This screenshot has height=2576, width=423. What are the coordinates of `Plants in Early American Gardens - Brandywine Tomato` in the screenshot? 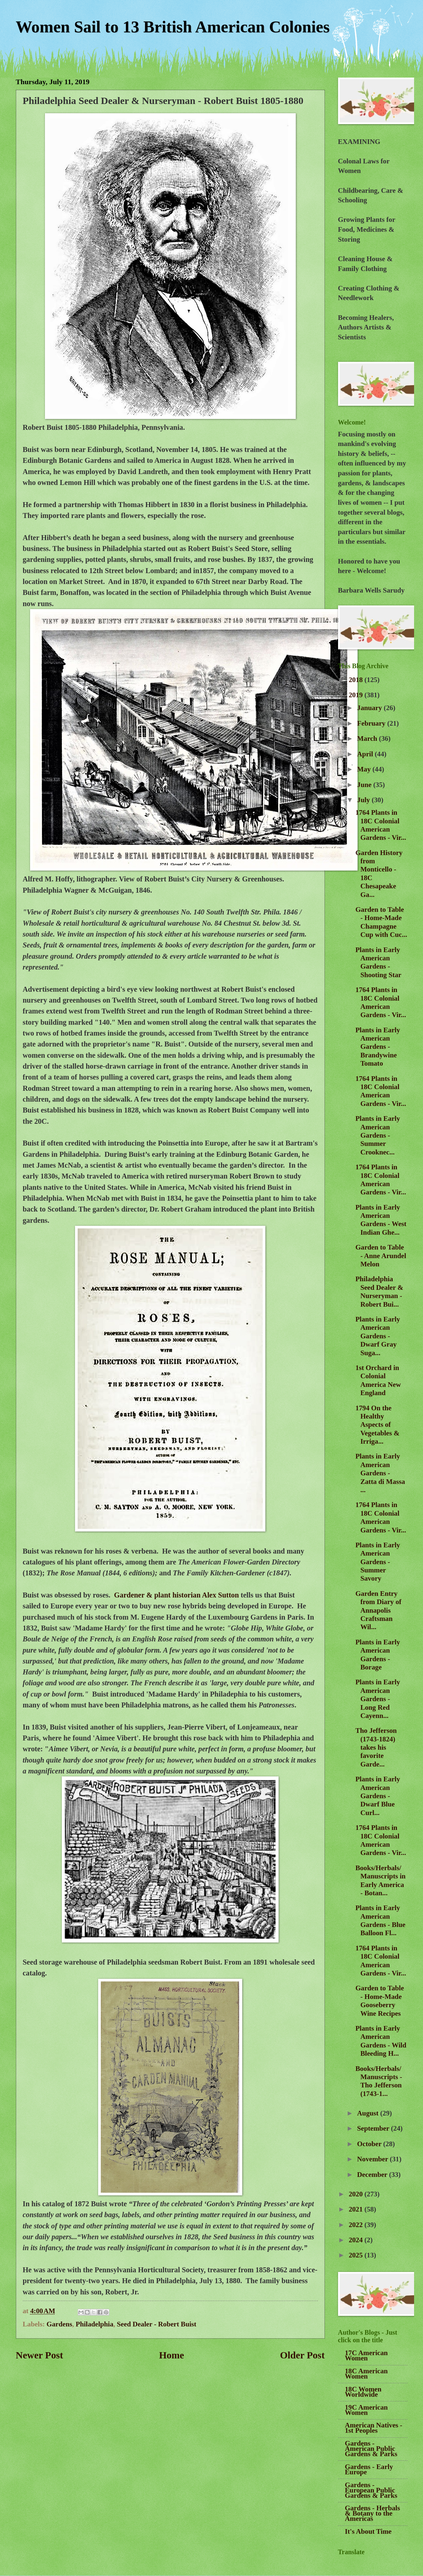 It's located at (377, 1047).